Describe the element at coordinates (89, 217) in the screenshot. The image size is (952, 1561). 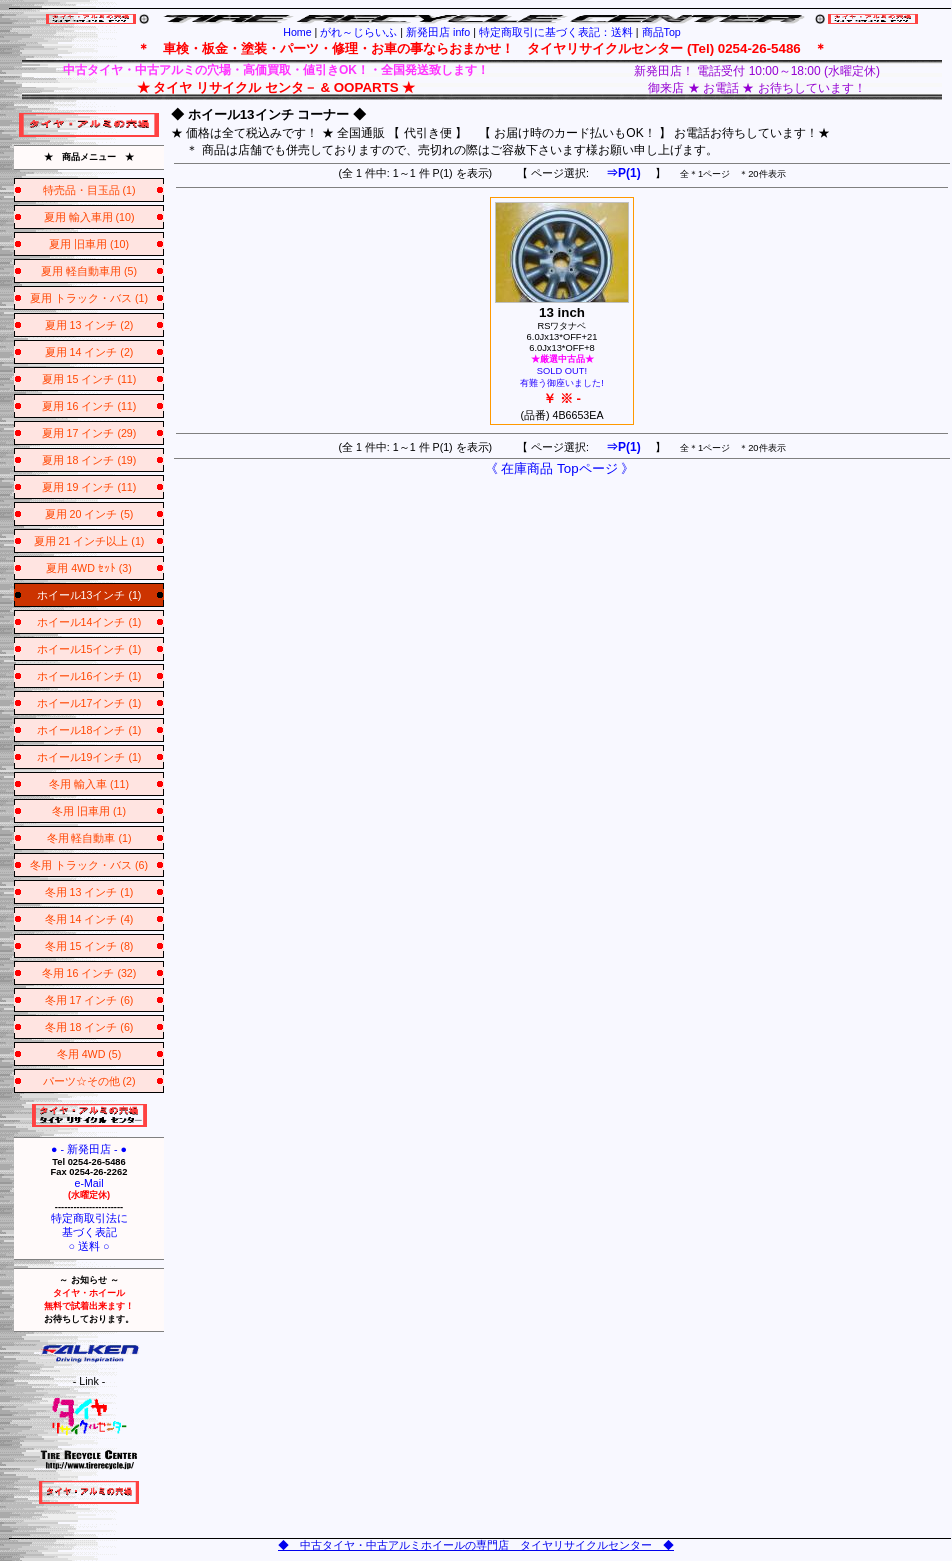
I see `夏用 輸入車用 (10)` at that location.